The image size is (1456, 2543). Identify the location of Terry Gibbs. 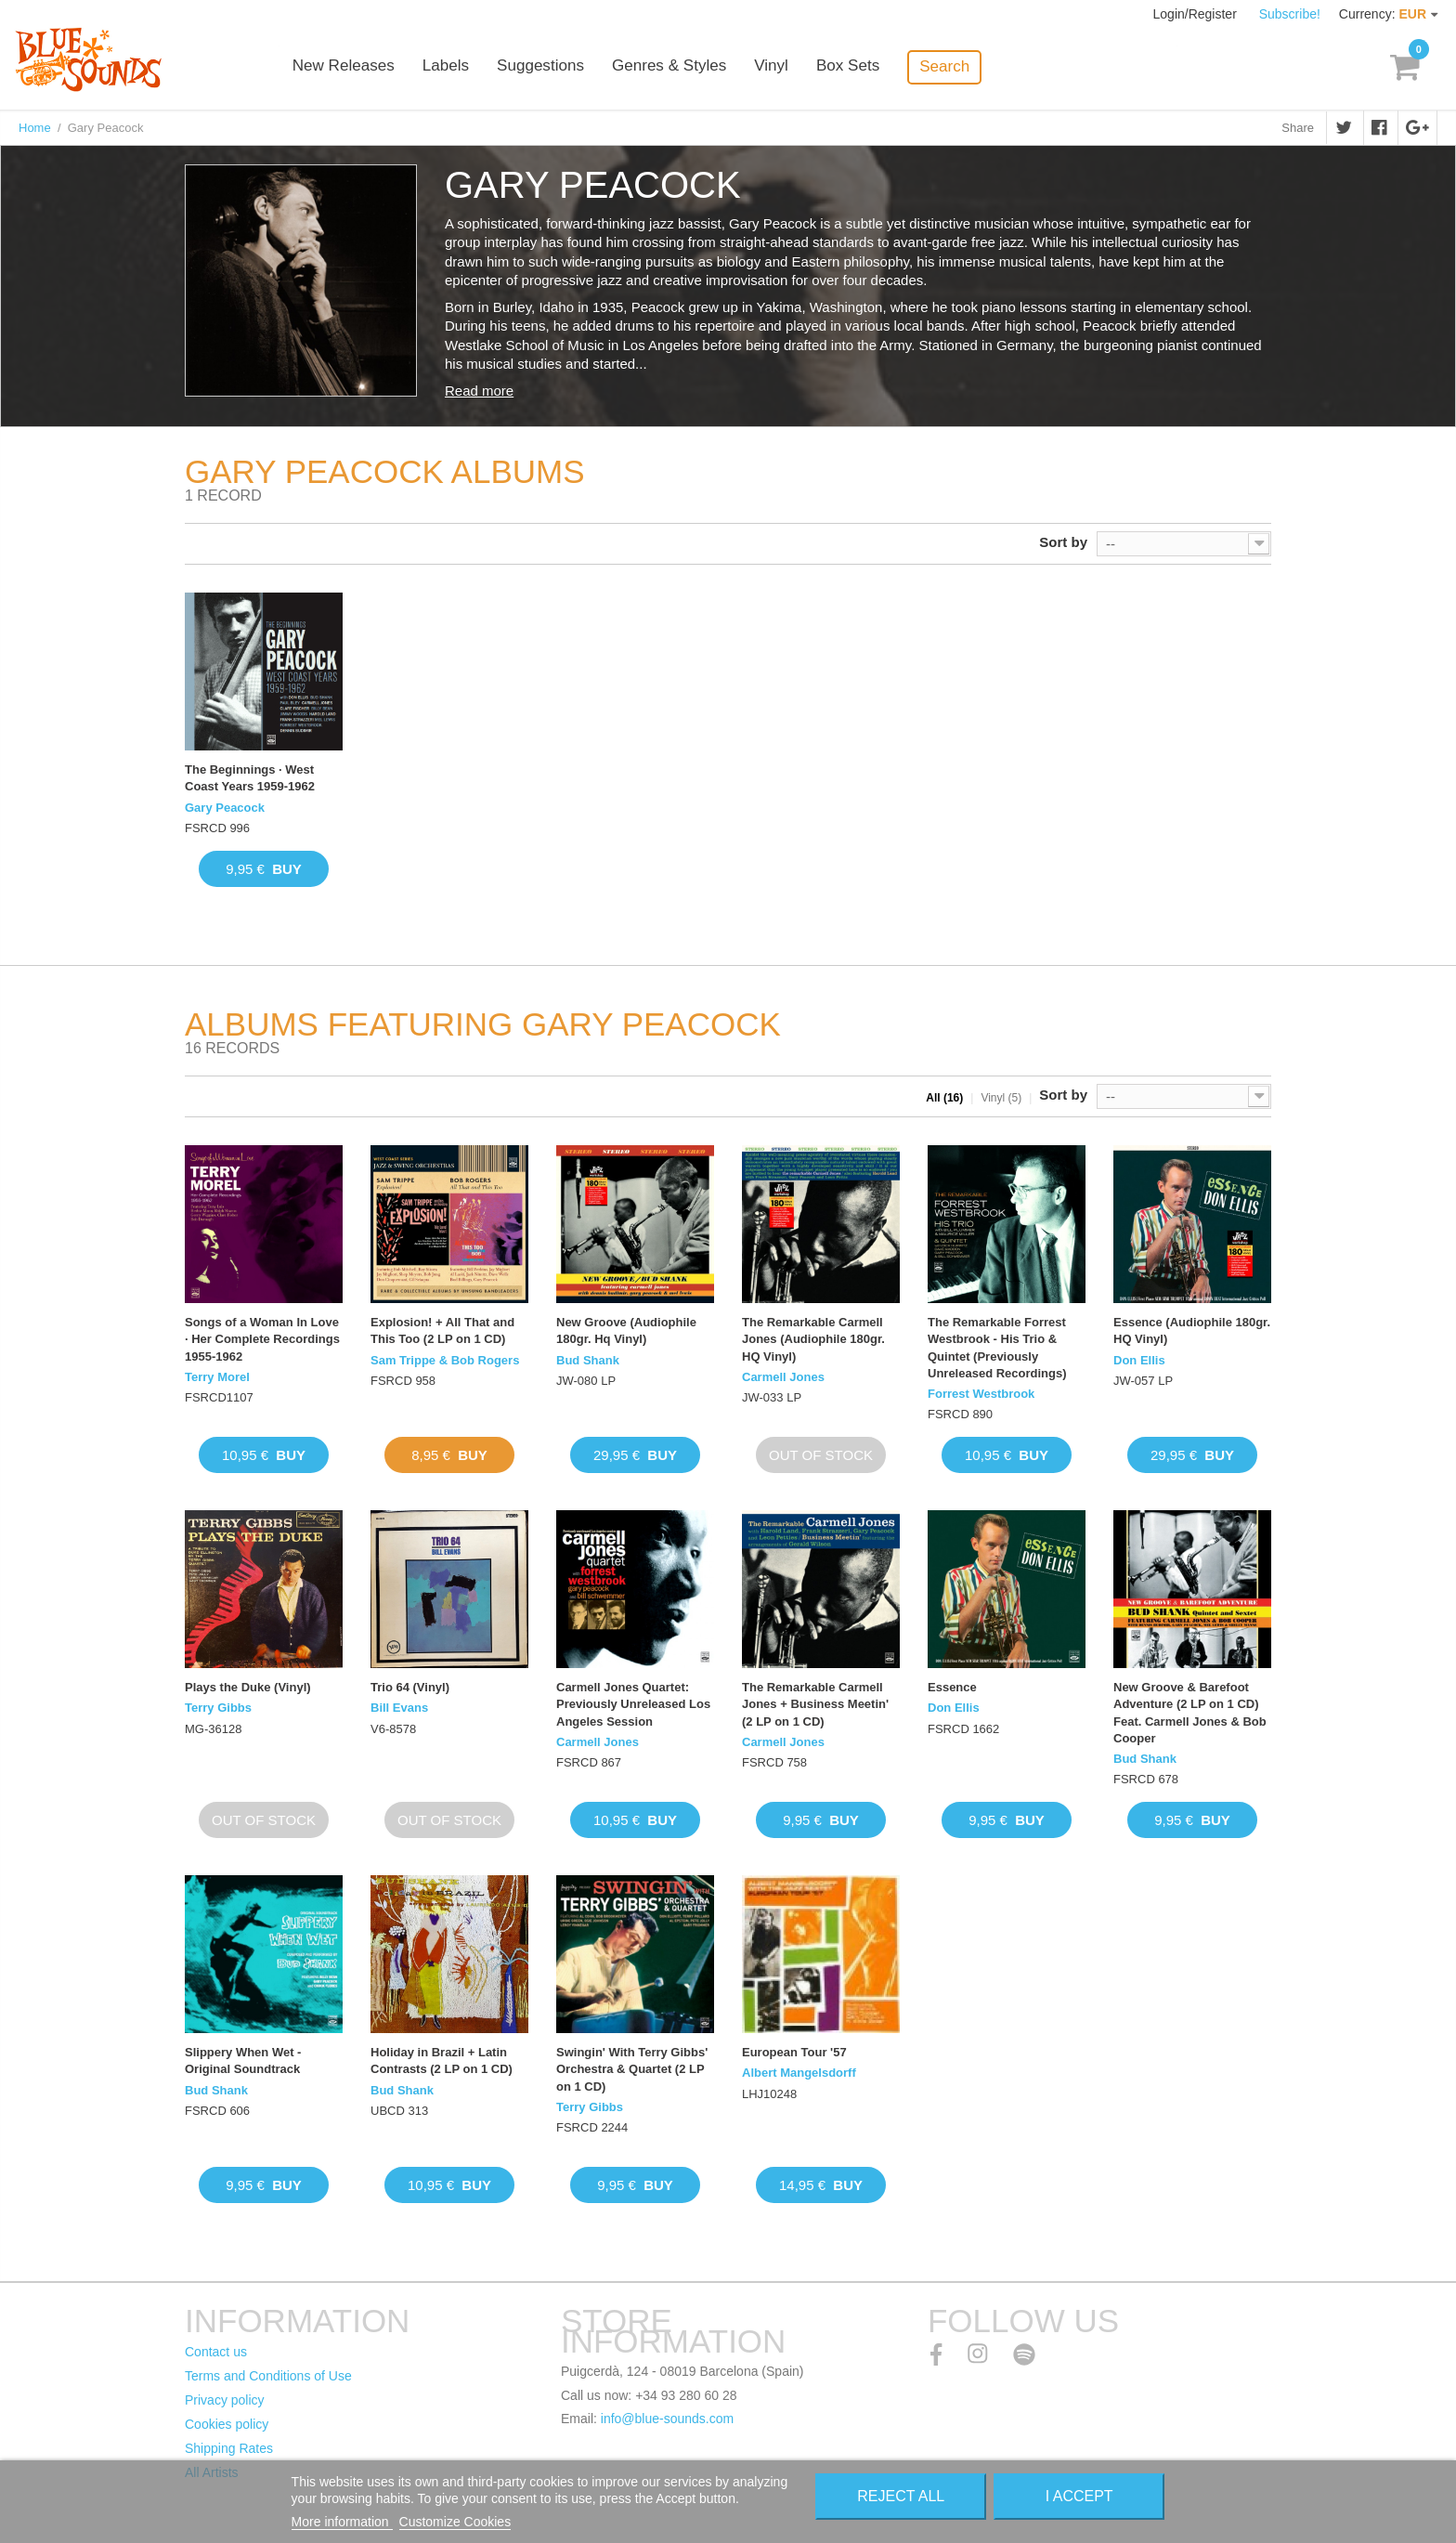
(218, 1708).